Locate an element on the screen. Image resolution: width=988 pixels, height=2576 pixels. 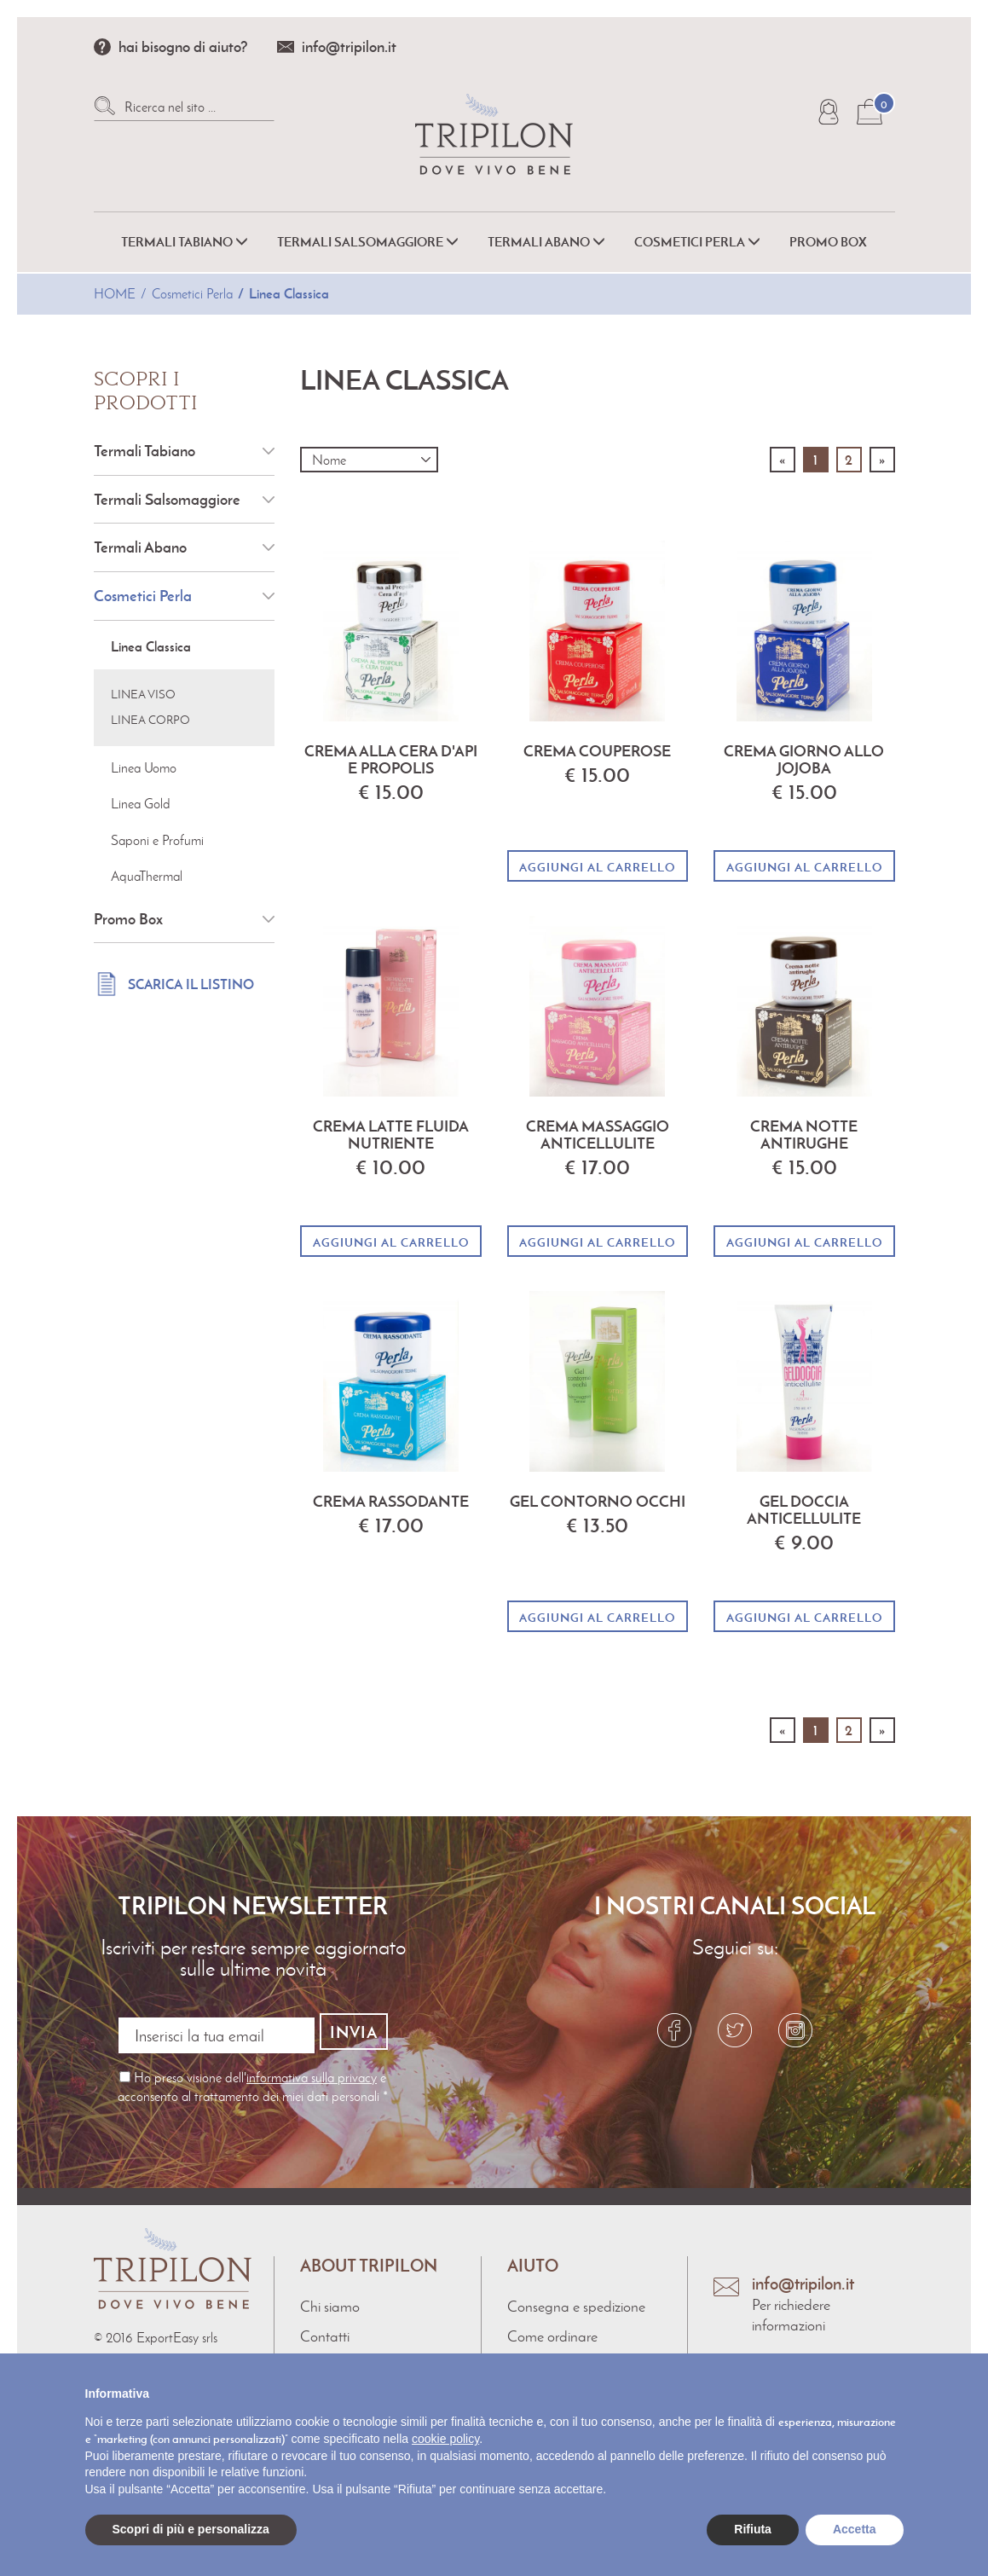
Linea Classica is located at coordinates (289, 293).